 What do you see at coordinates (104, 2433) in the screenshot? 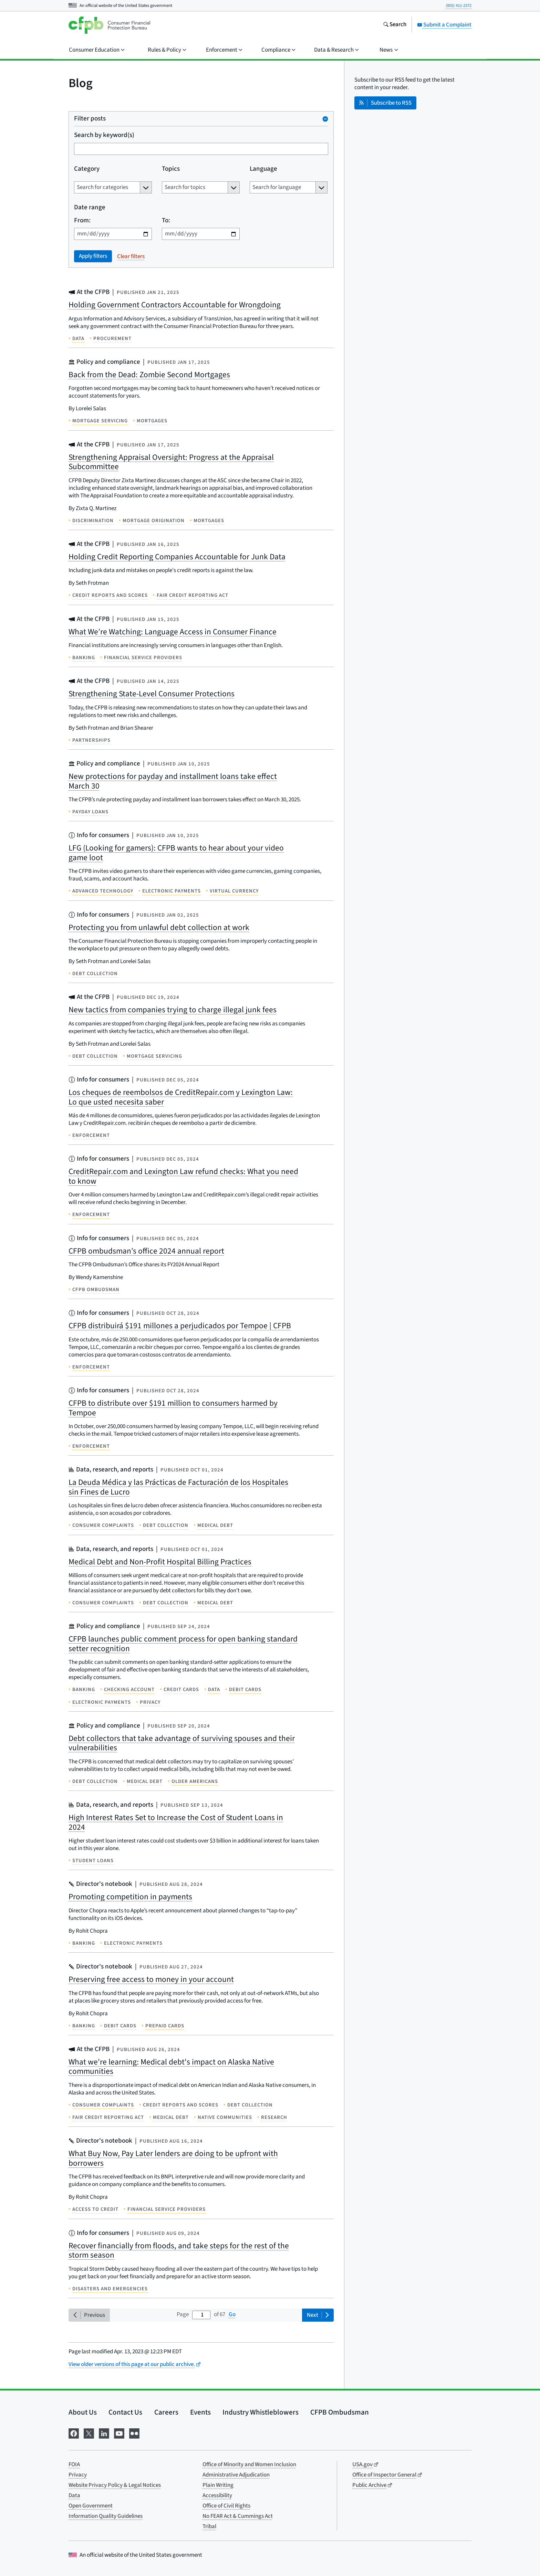
I see `[Visit us on LinkedIn]` at bounding box center [104, 2433].